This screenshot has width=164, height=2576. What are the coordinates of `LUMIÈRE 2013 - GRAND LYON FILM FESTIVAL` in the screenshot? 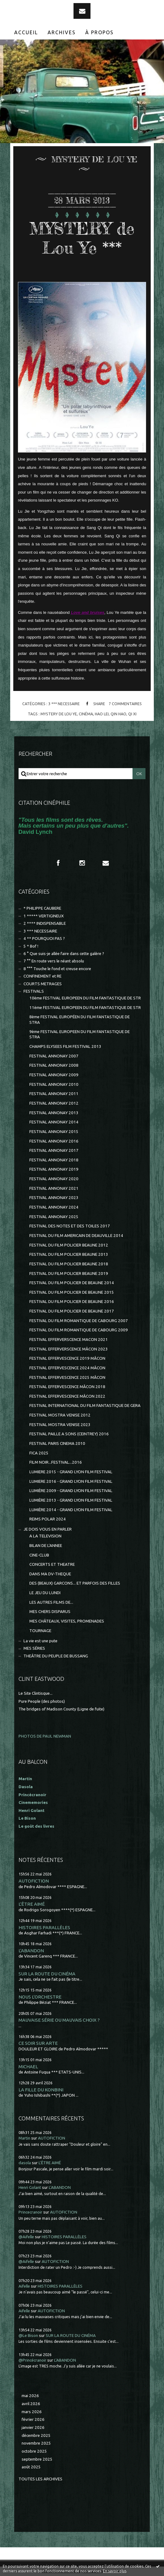 It's located at (70, 1500).